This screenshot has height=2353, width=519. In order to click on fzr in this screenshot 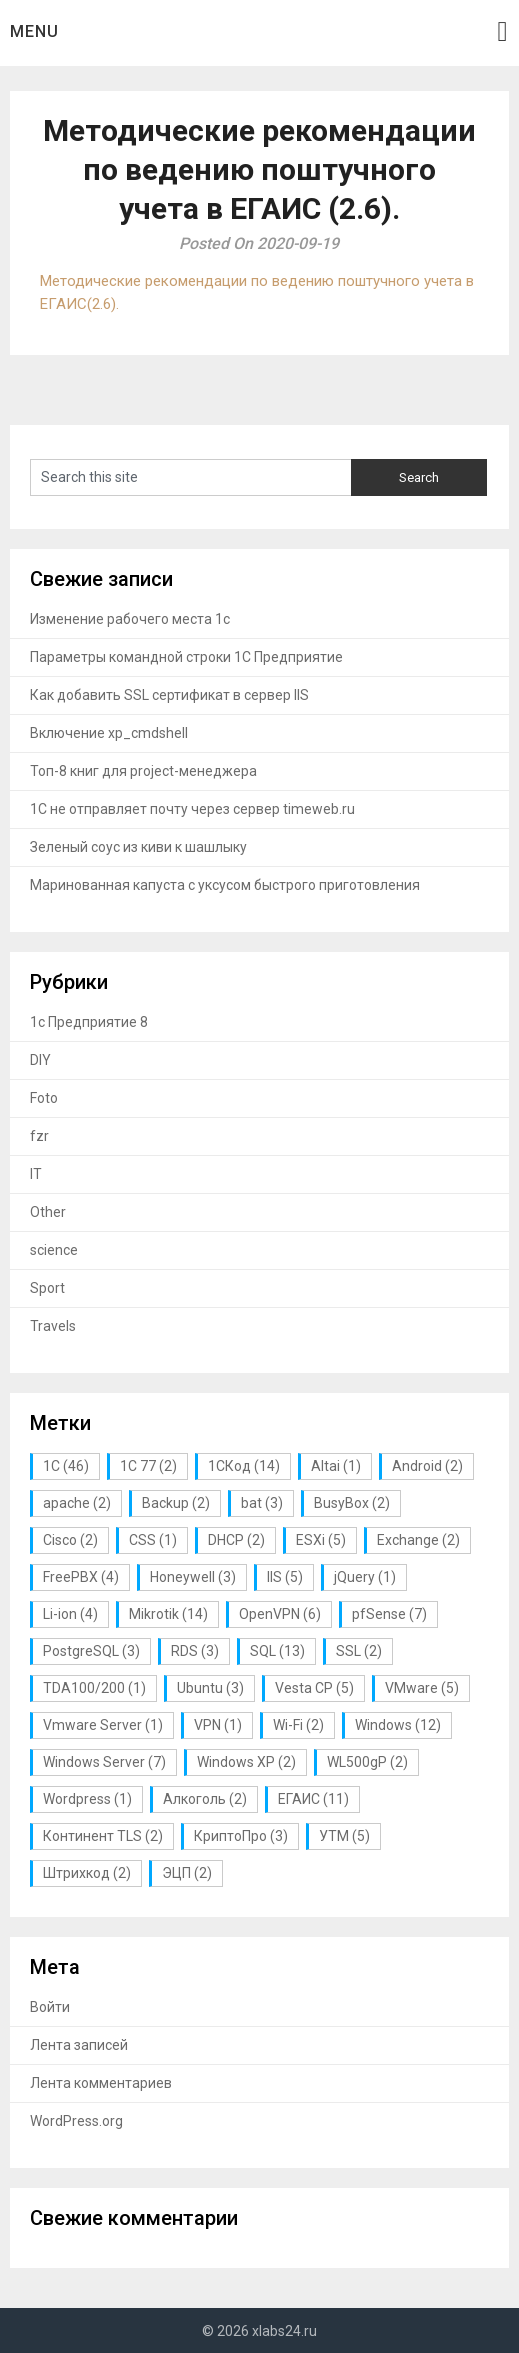, I will do `click(39, 1136)`.